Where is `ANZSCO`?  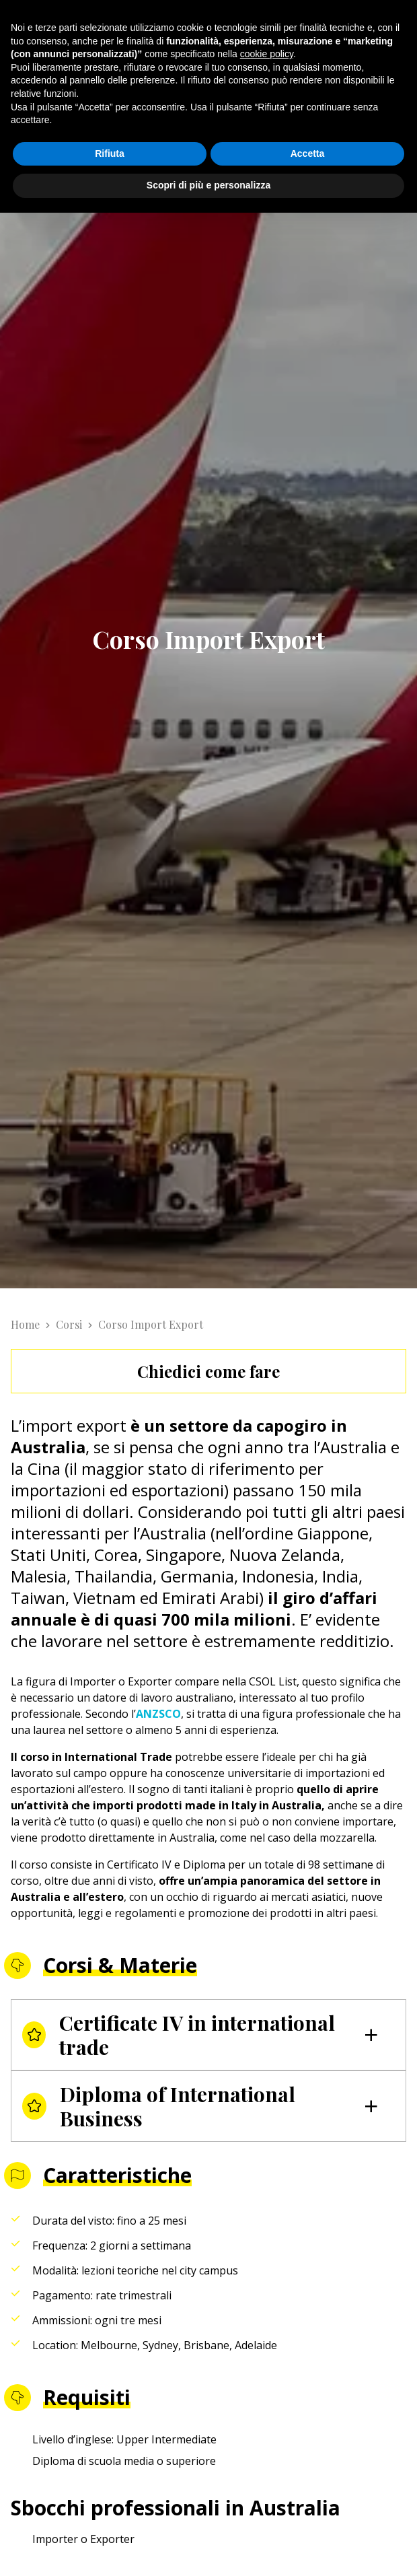
ANZSCO is located at coordinates (158, 1713).